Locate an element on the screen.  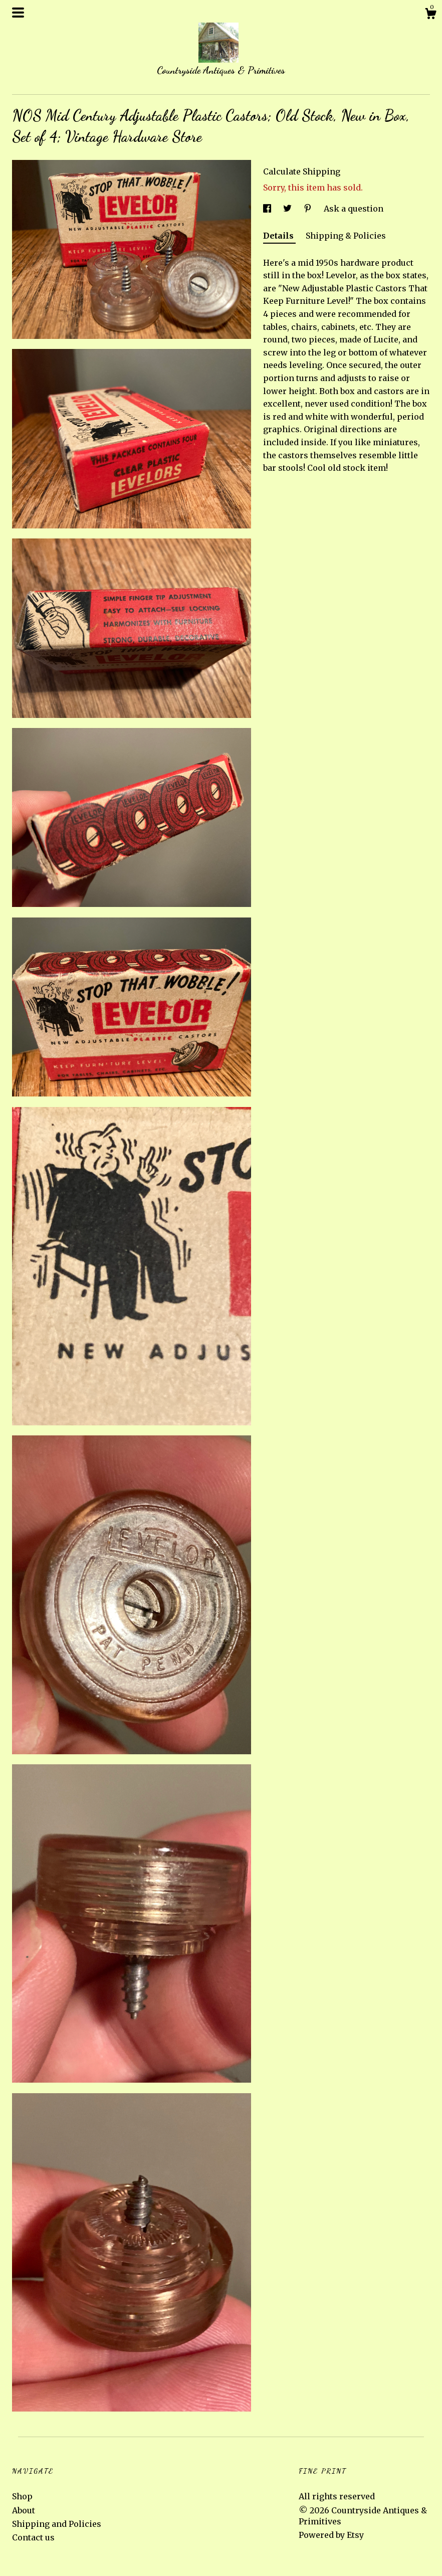
[social media share for pinterest] is located at coordinates (309, 209).